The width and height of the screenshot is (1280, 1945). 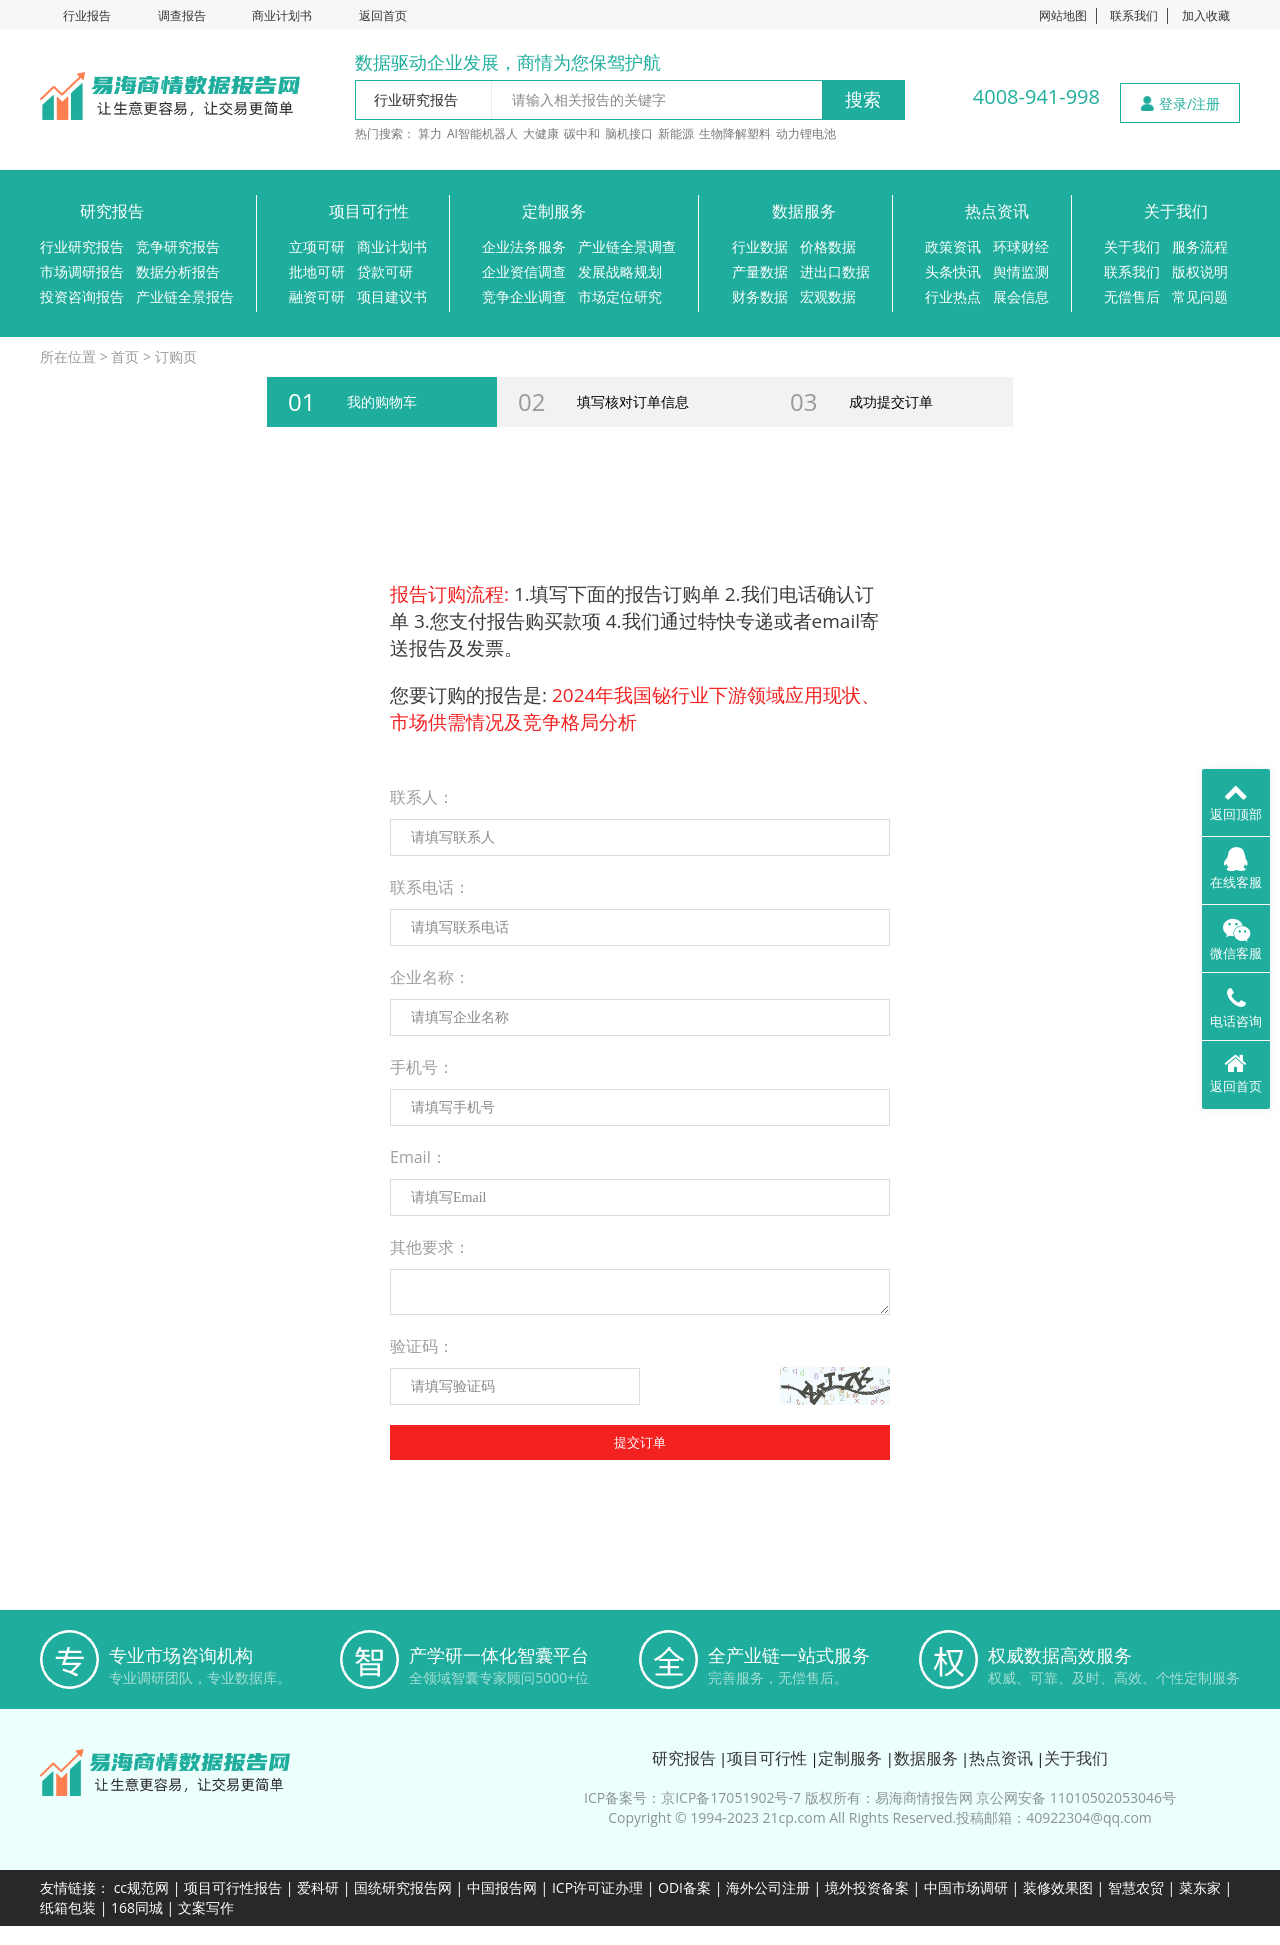 What do you see at coordinates (82, 296) in the screenshot?
I see `投资咨询报告` at bounding box center [82, 296].